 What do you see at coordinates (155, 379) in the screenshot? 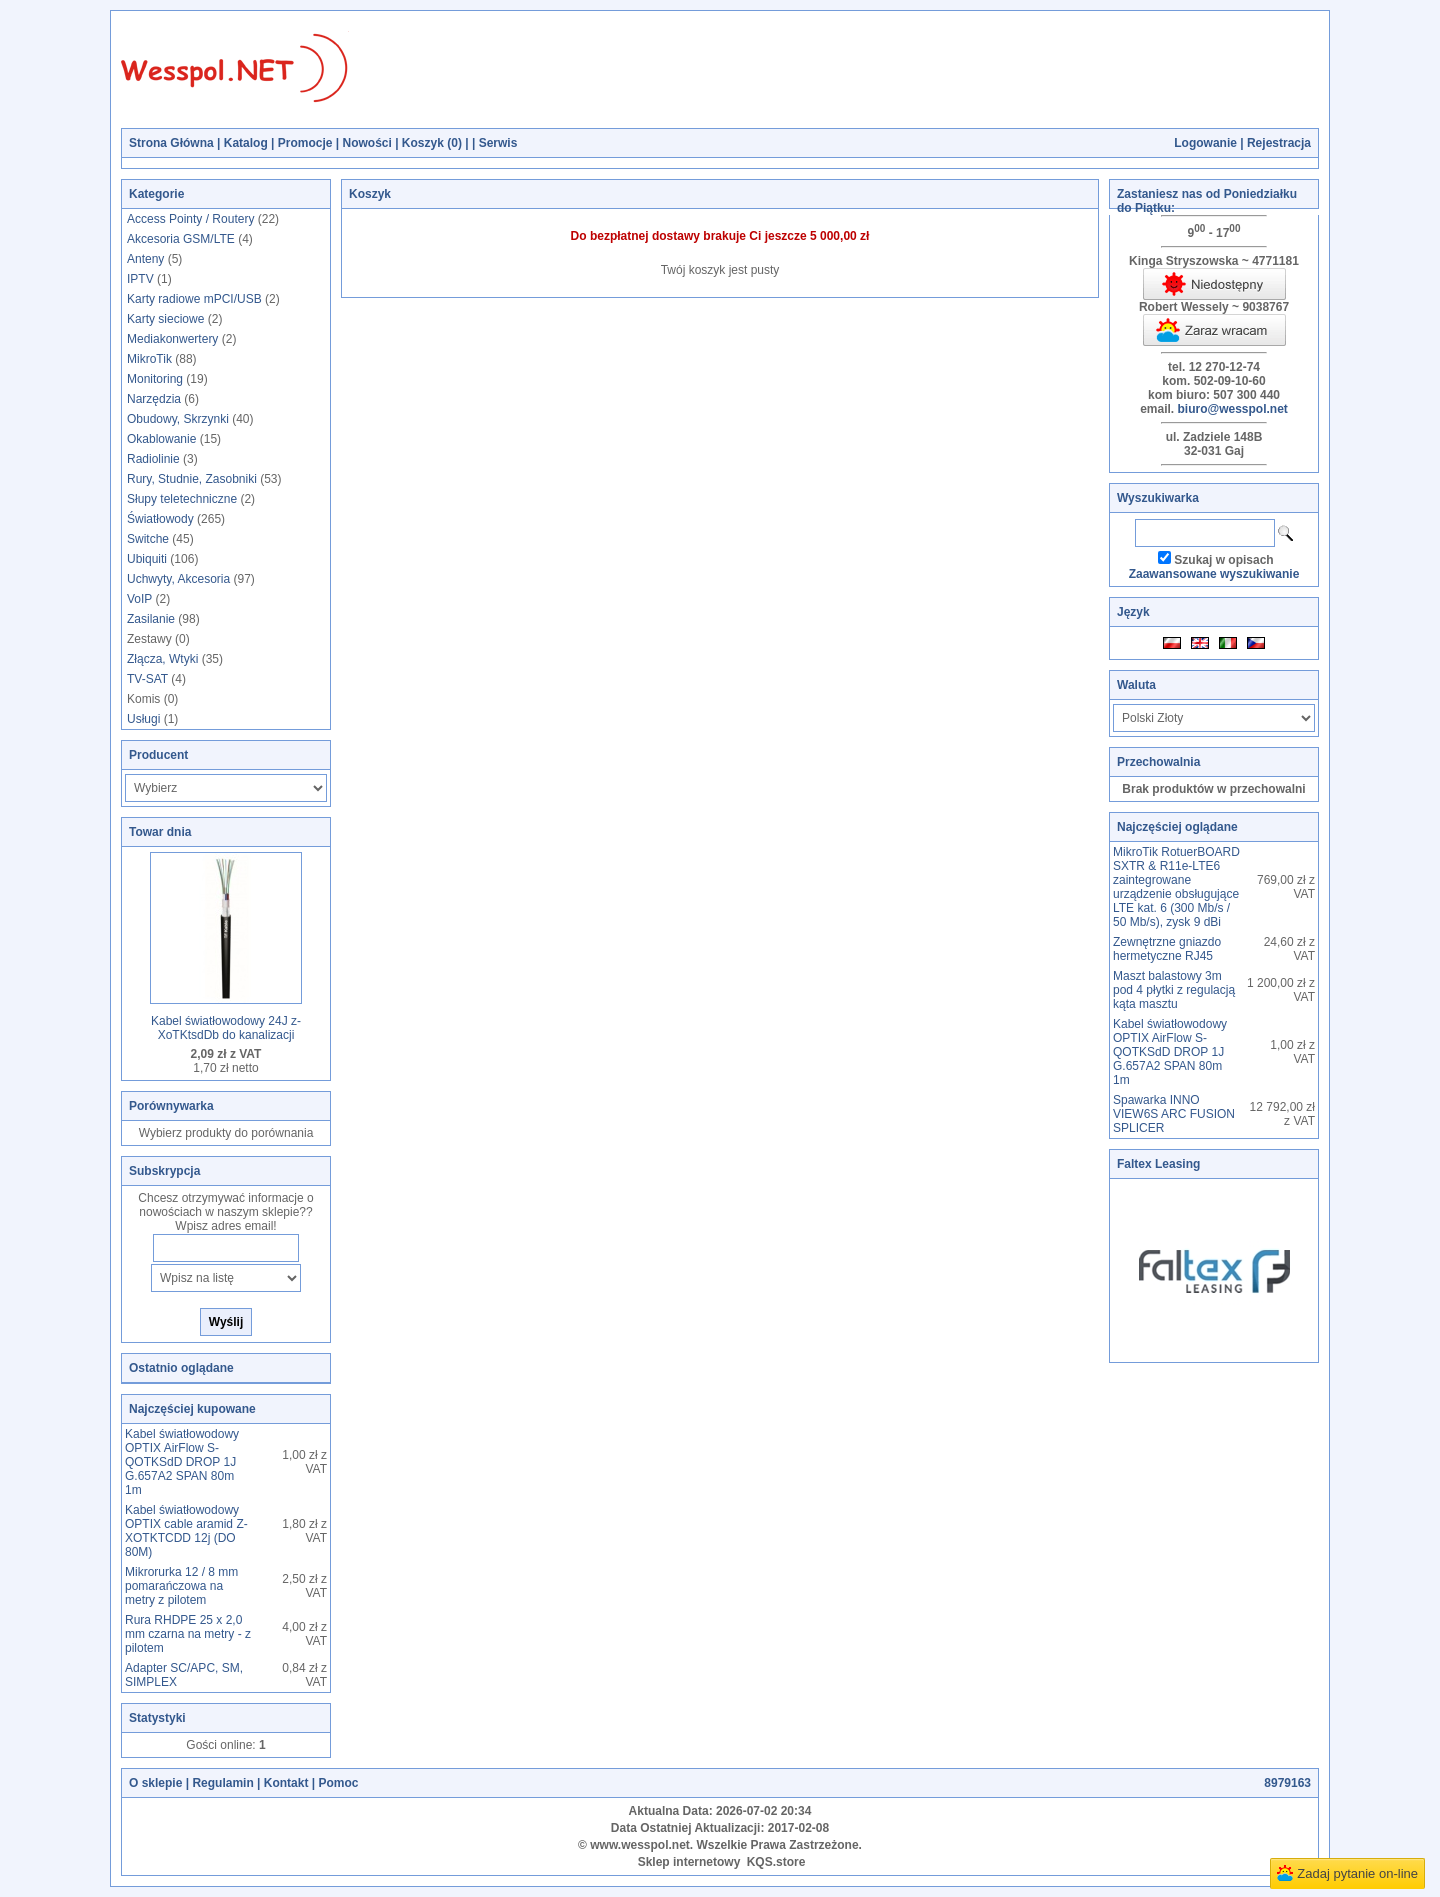
I see `Monitoring` at bounding box center [155, 379].